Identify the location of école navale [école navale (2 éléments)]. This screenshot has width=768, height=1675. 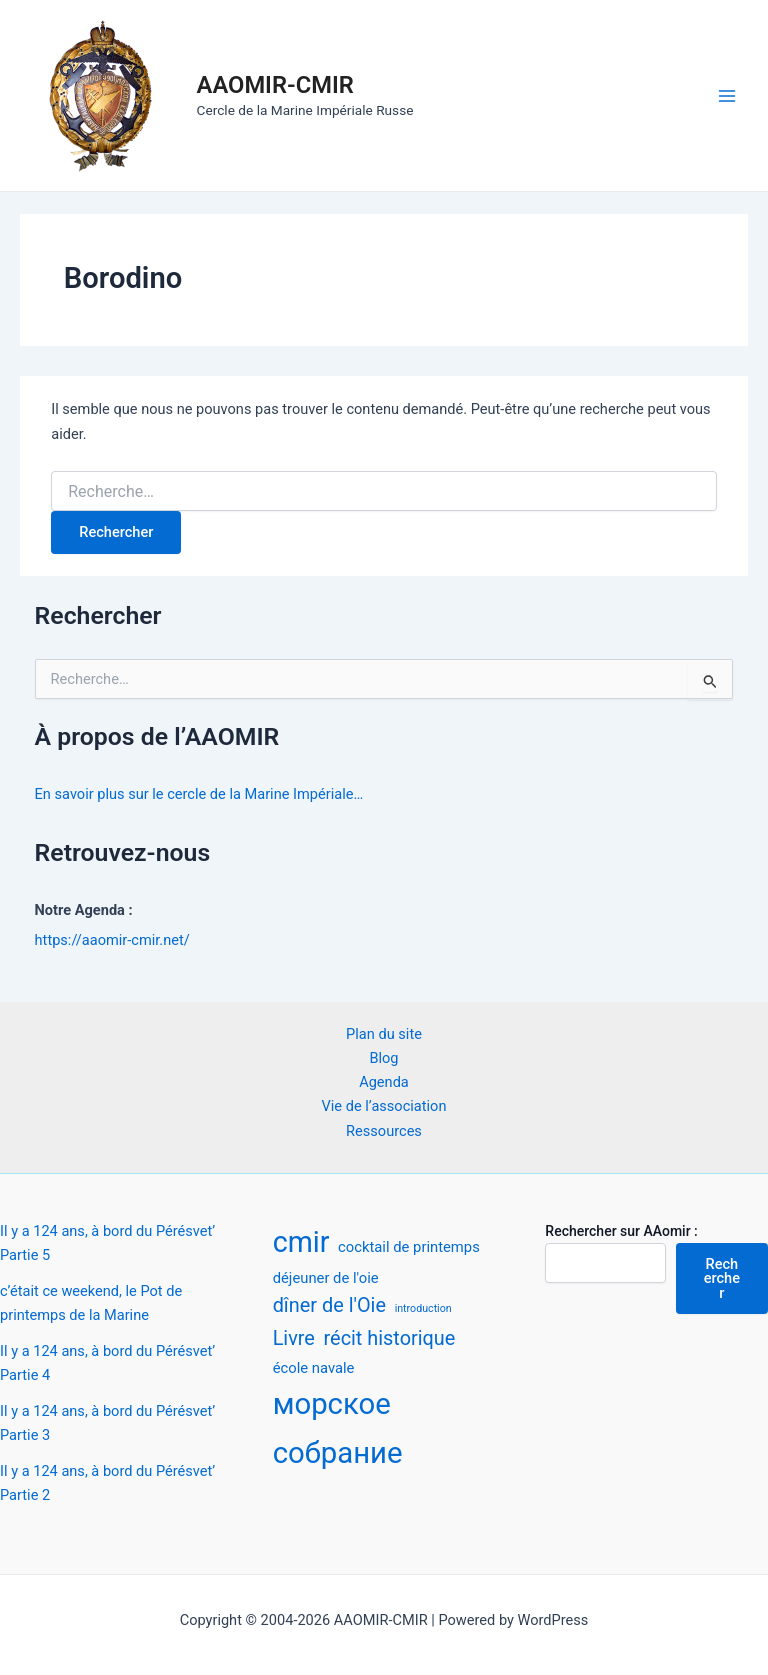
(314, 1368).